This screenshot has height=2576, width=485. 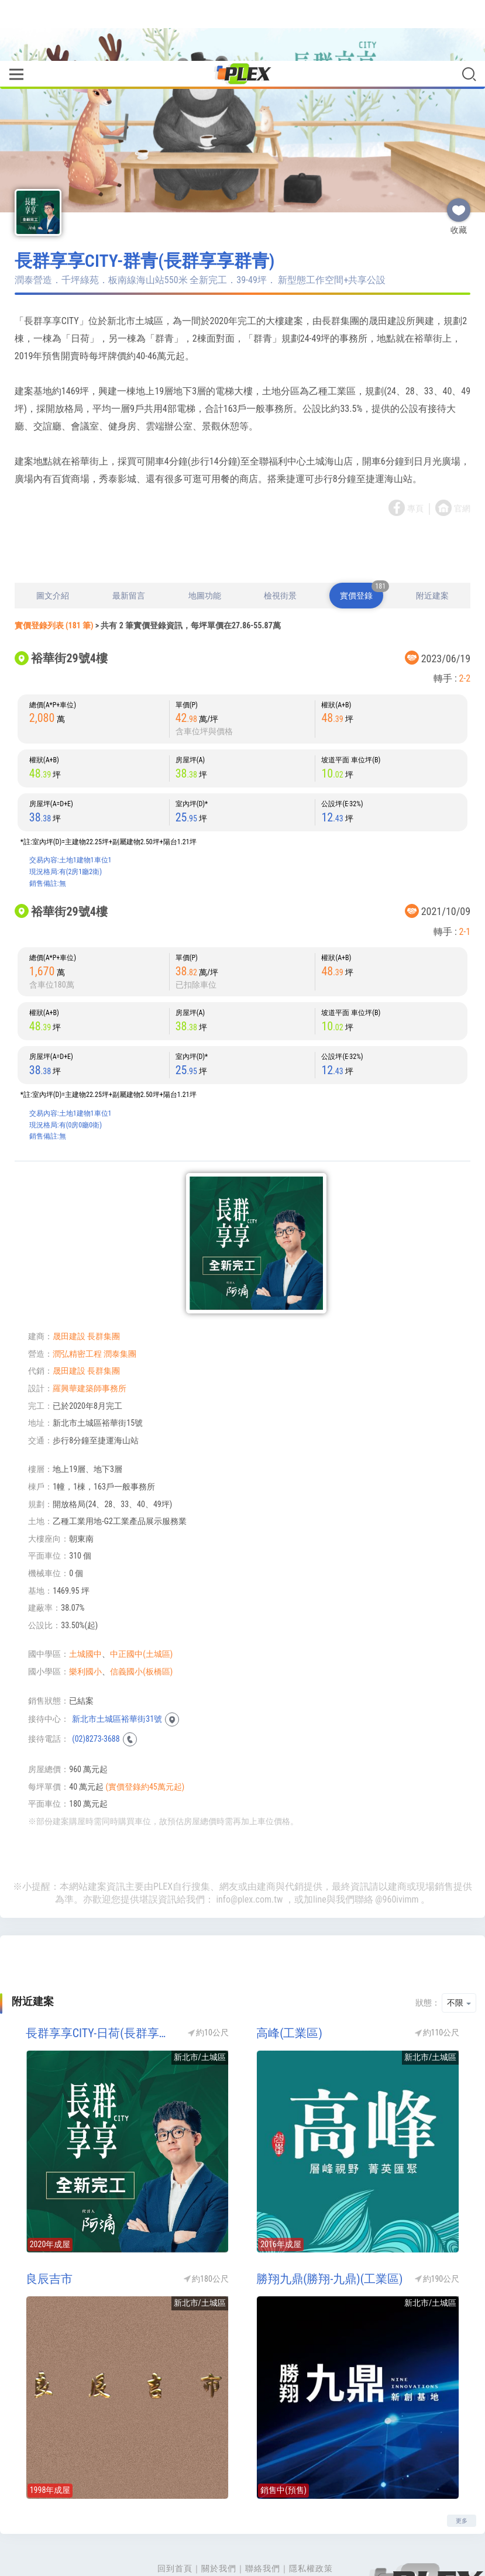 What do you see at coordinates (462, 460) in the screenshot?
I see `官網` at bounding box center [462, 460].